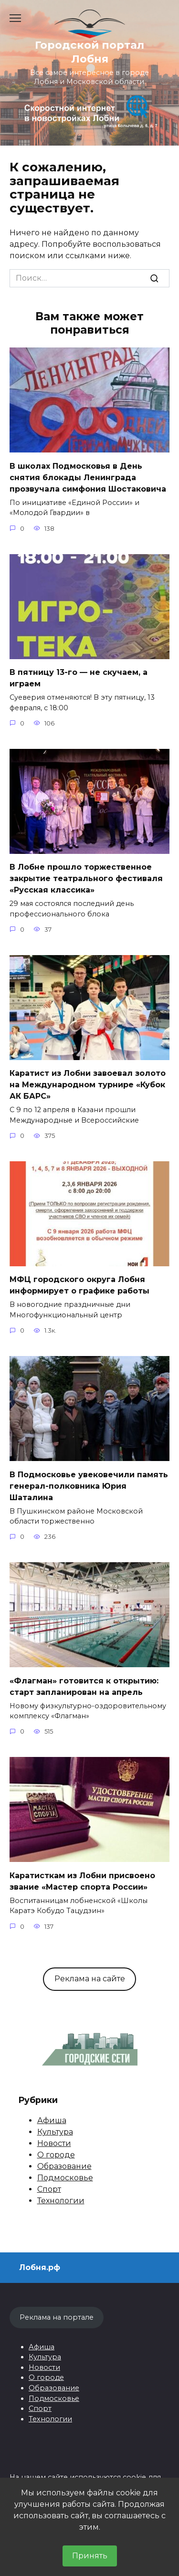 The image size is (179, 2576). Describe the element at coordinates (88, 477) in the screenshot. I see `В школах Подмосковья в День снятия блокады Ленинграда прозвучала симфония Шостаковича` at that location.